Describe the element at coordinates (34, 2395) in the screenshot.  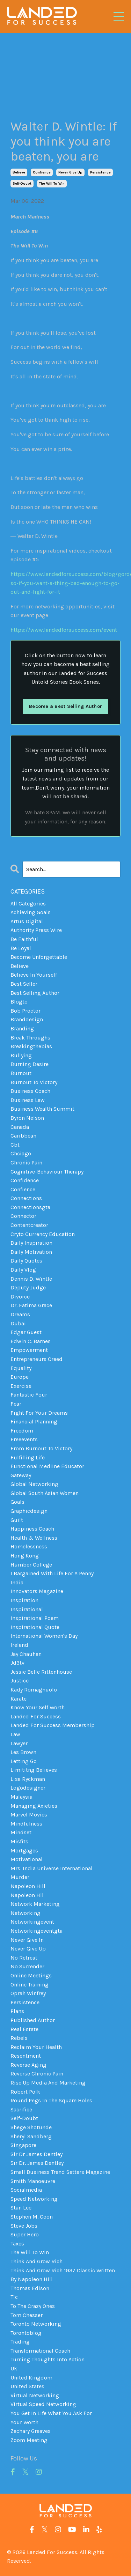
I see `virtual networking` at that location.